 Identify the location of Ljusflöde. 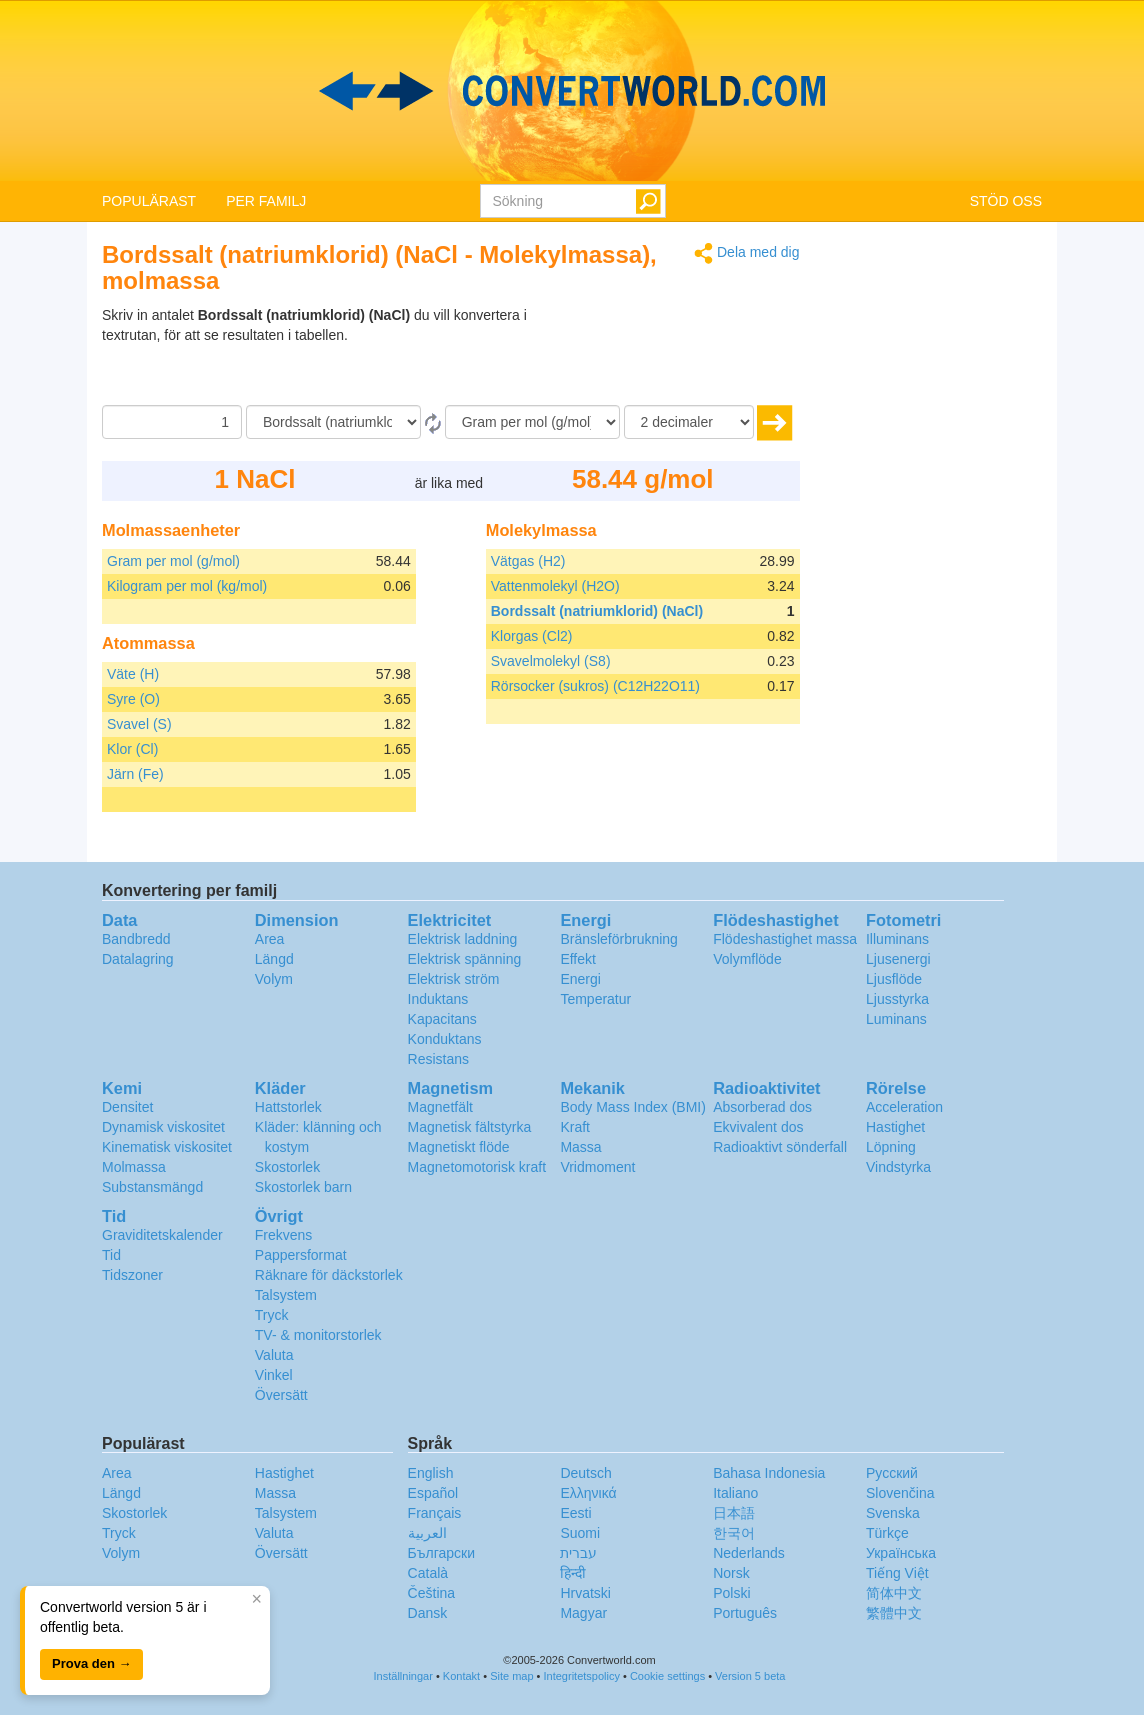
(894, 979).